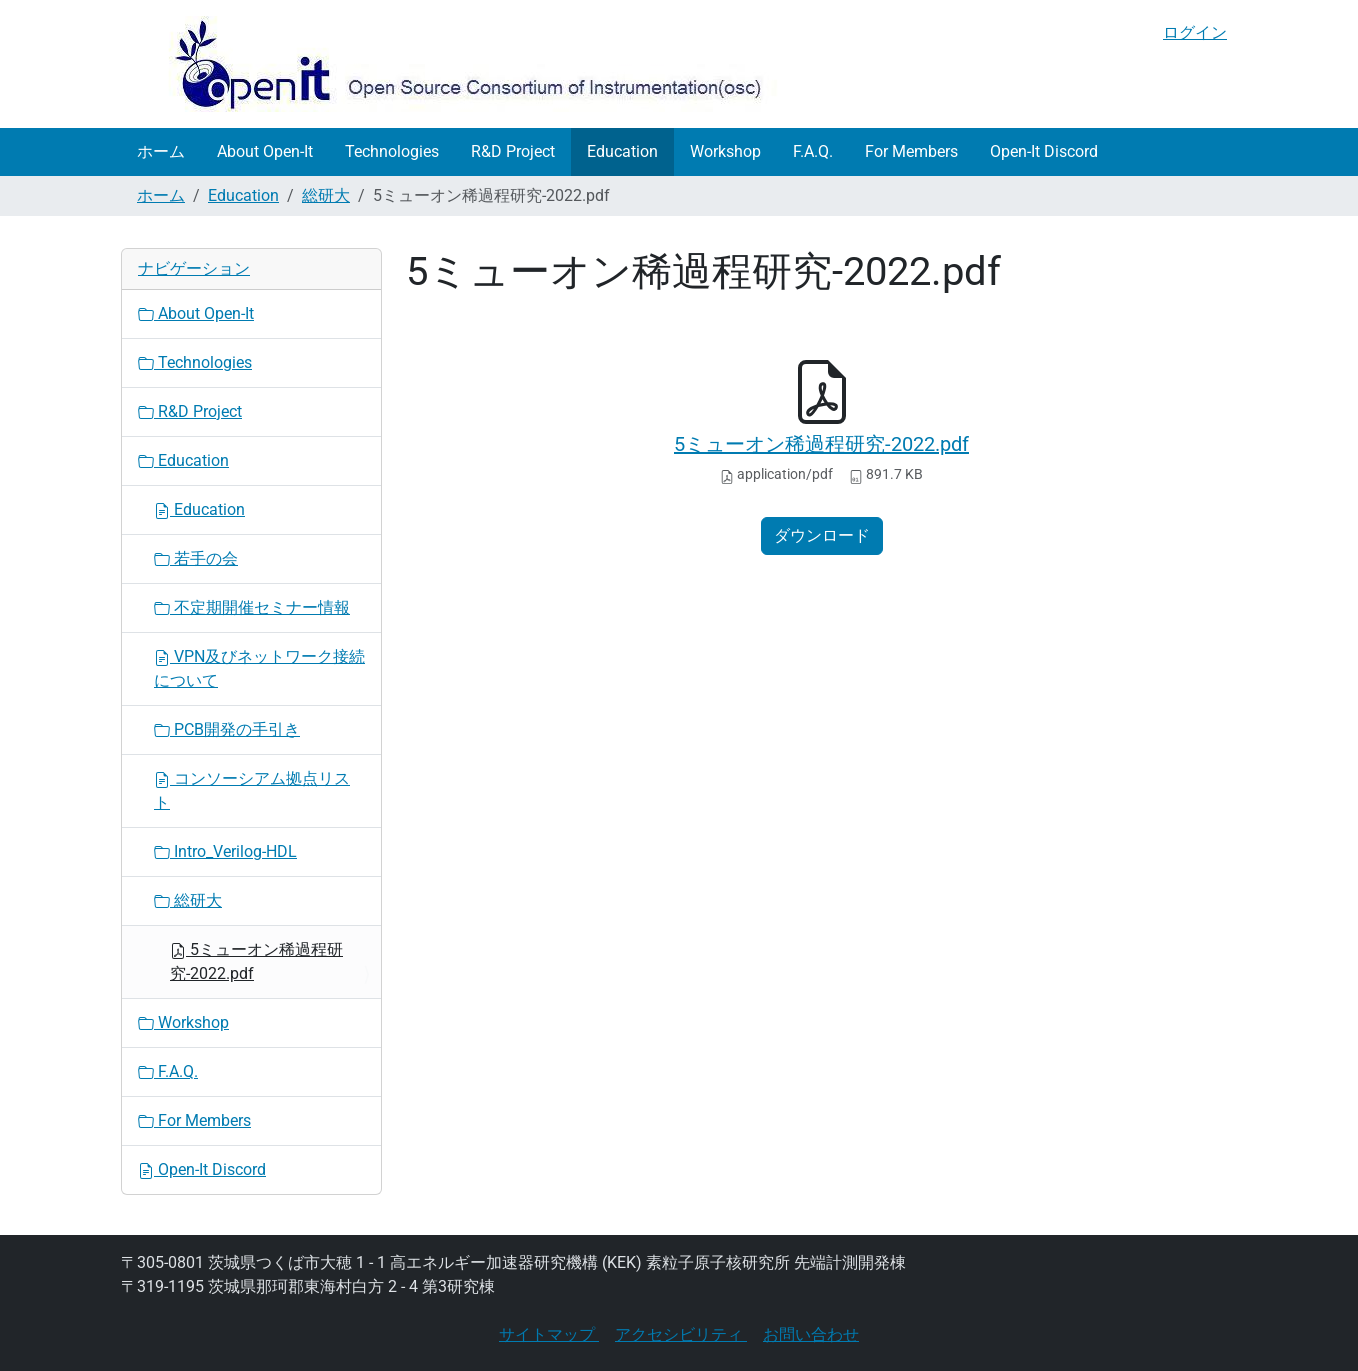 The height and width of the screenshot is (1371, 1358). What do you see at coordinates (265, 151) in the screenshot?
I see `About Open-It` at bounding box center [265, 151].